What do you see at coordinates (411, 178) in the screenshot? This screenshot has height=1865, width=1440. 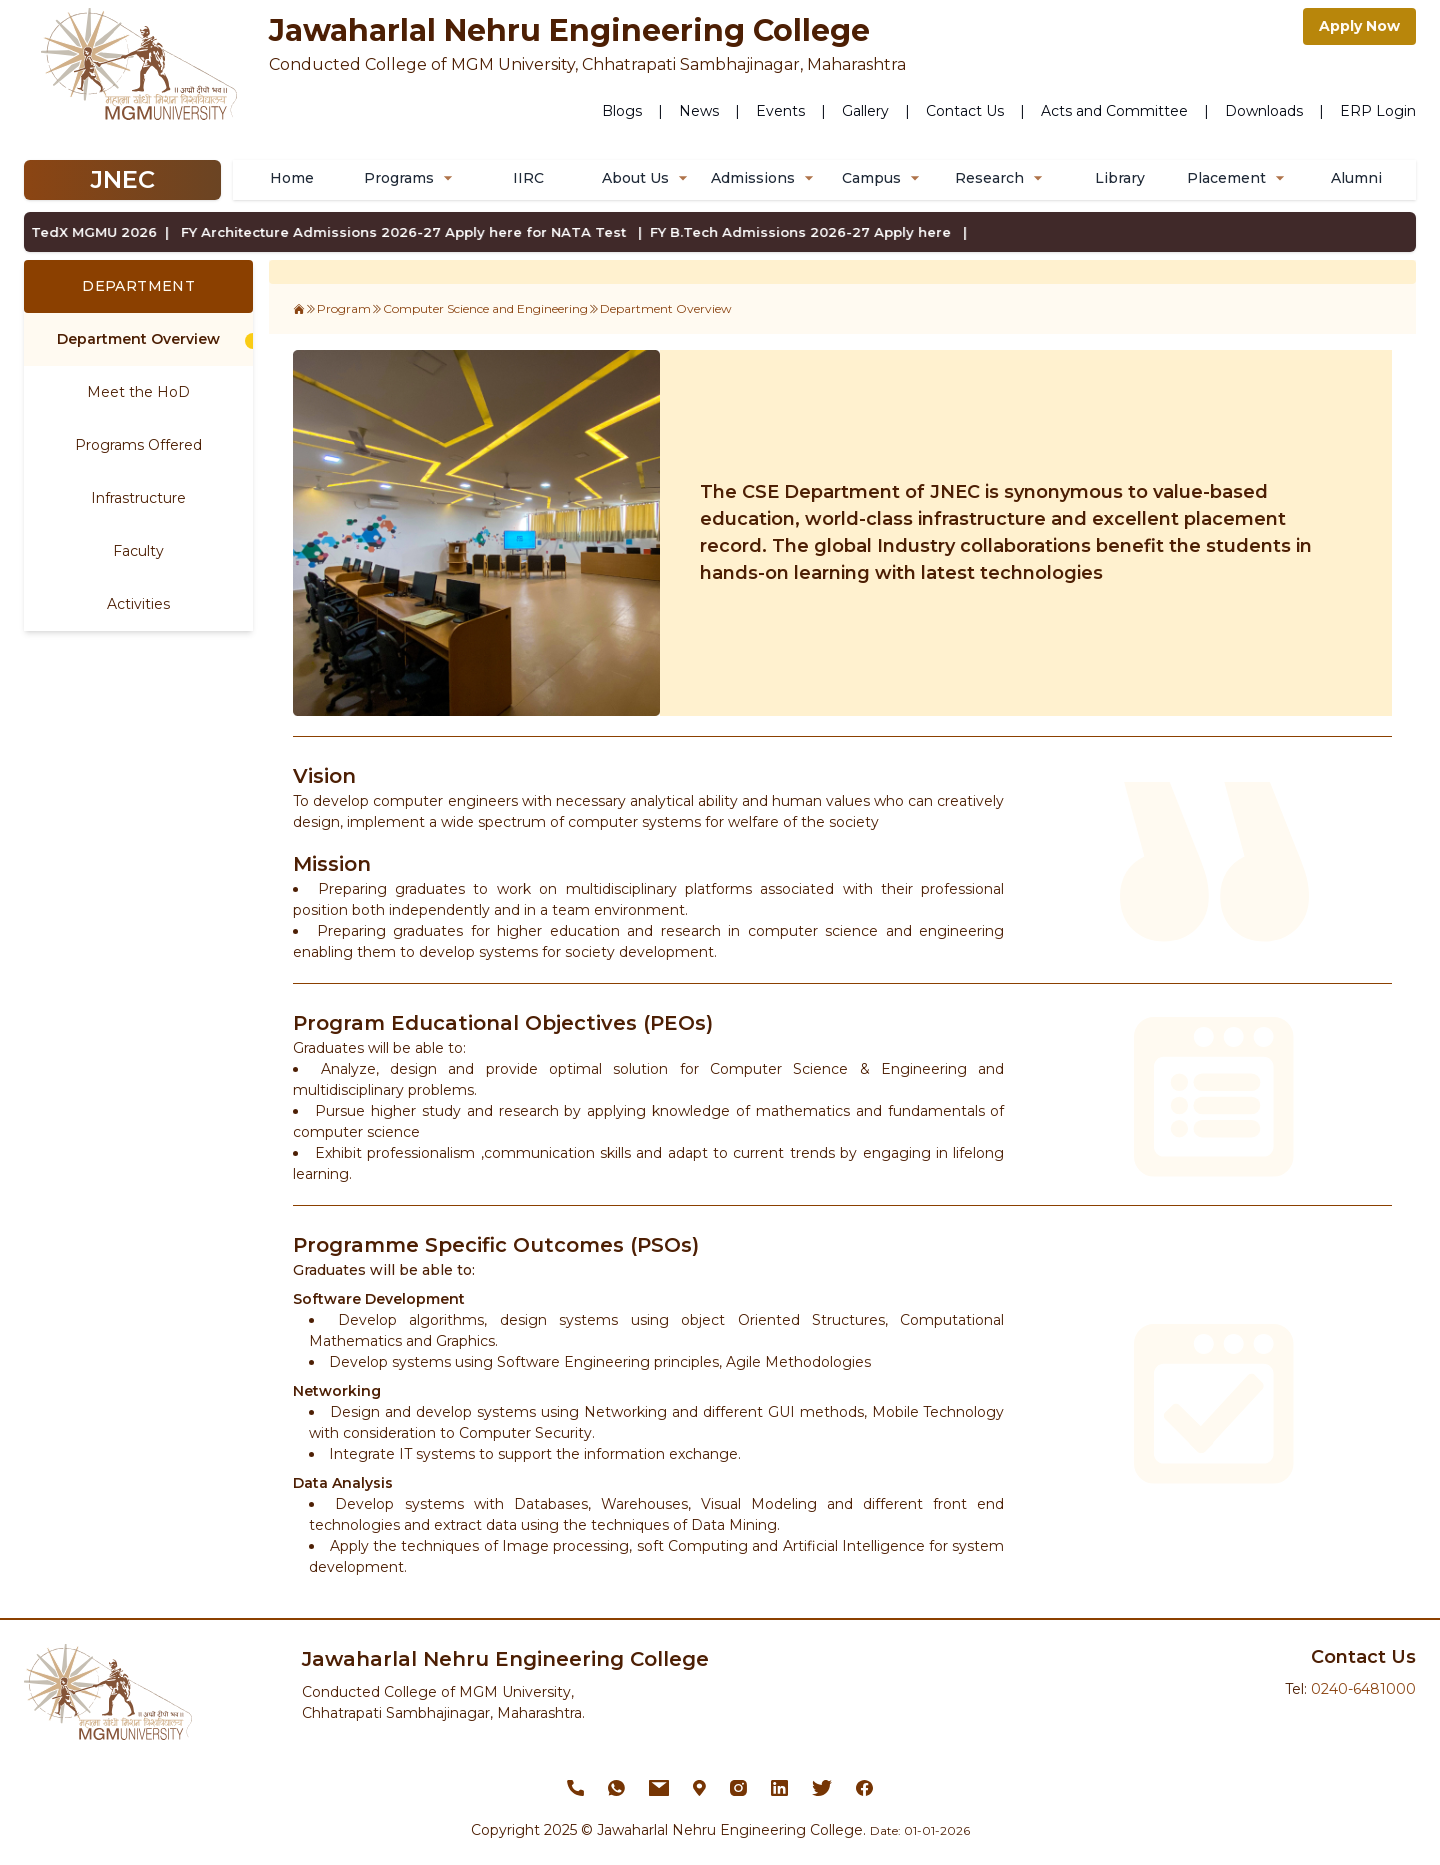 I see `Programs` at bounding box center [411, 178].